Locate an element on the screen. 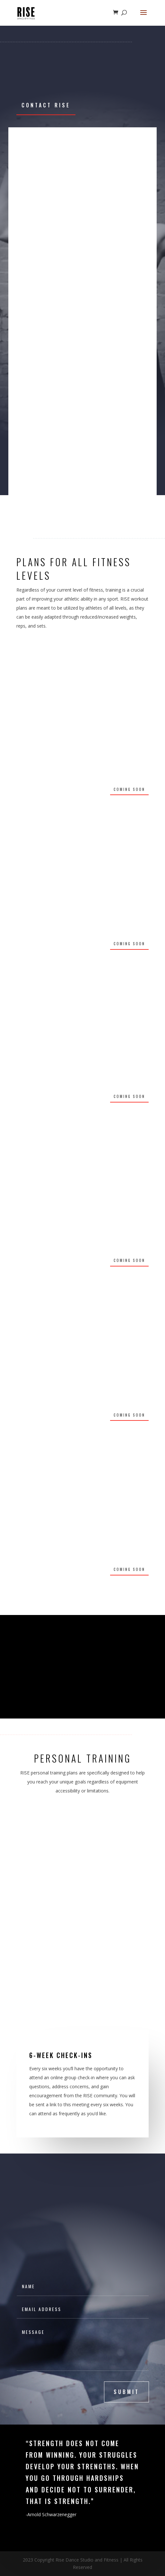  Coming Soon is located at coordinates (129, 943).